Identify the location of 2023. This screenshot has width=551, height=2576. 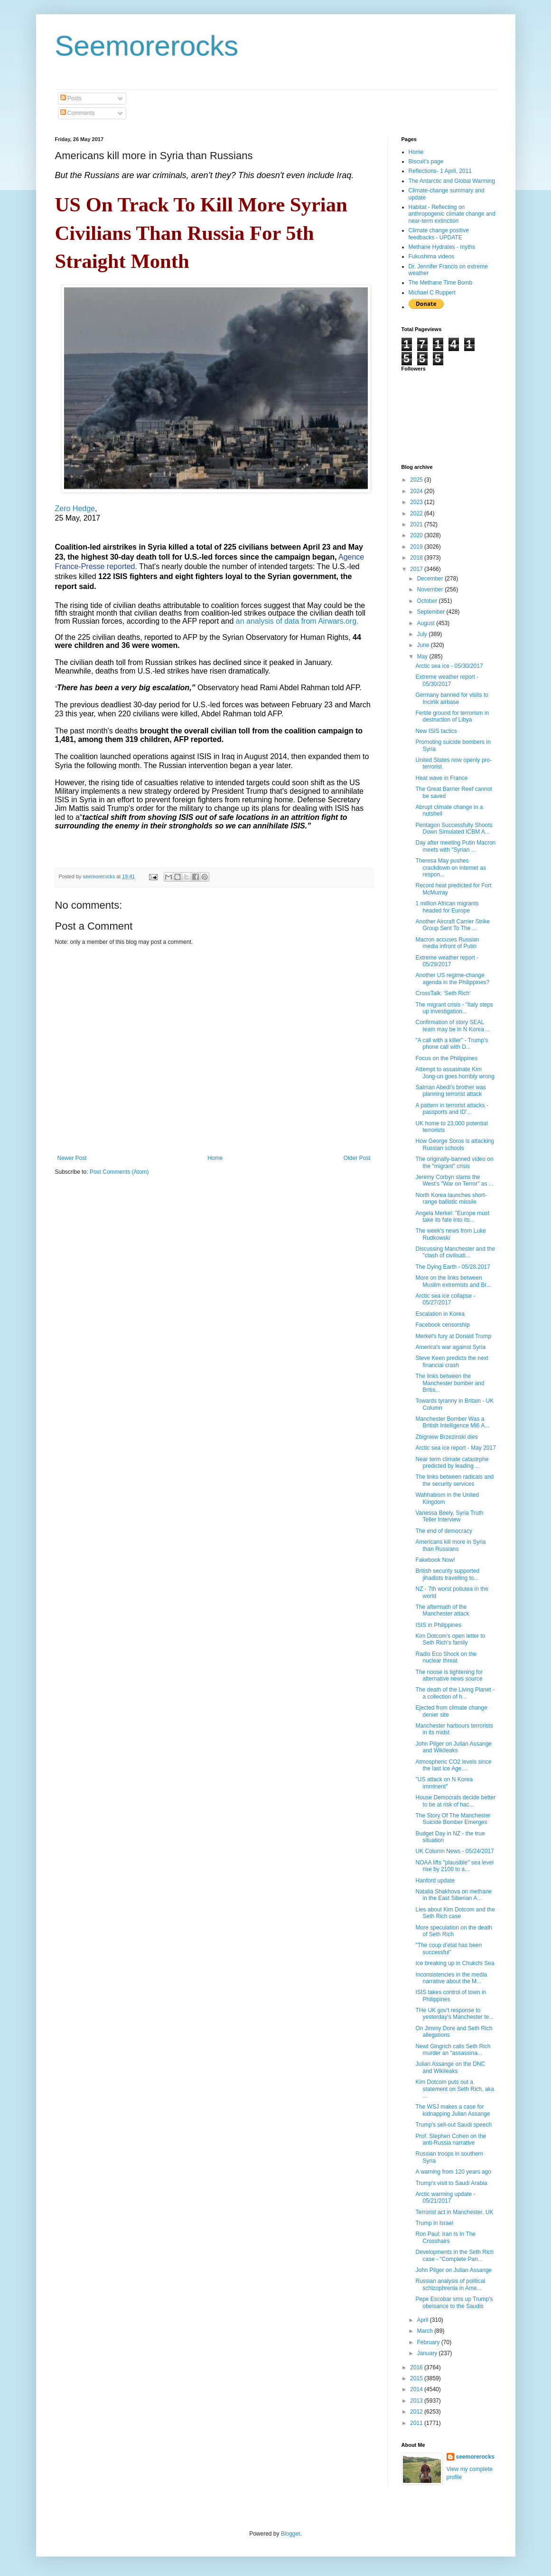
(417, 502).